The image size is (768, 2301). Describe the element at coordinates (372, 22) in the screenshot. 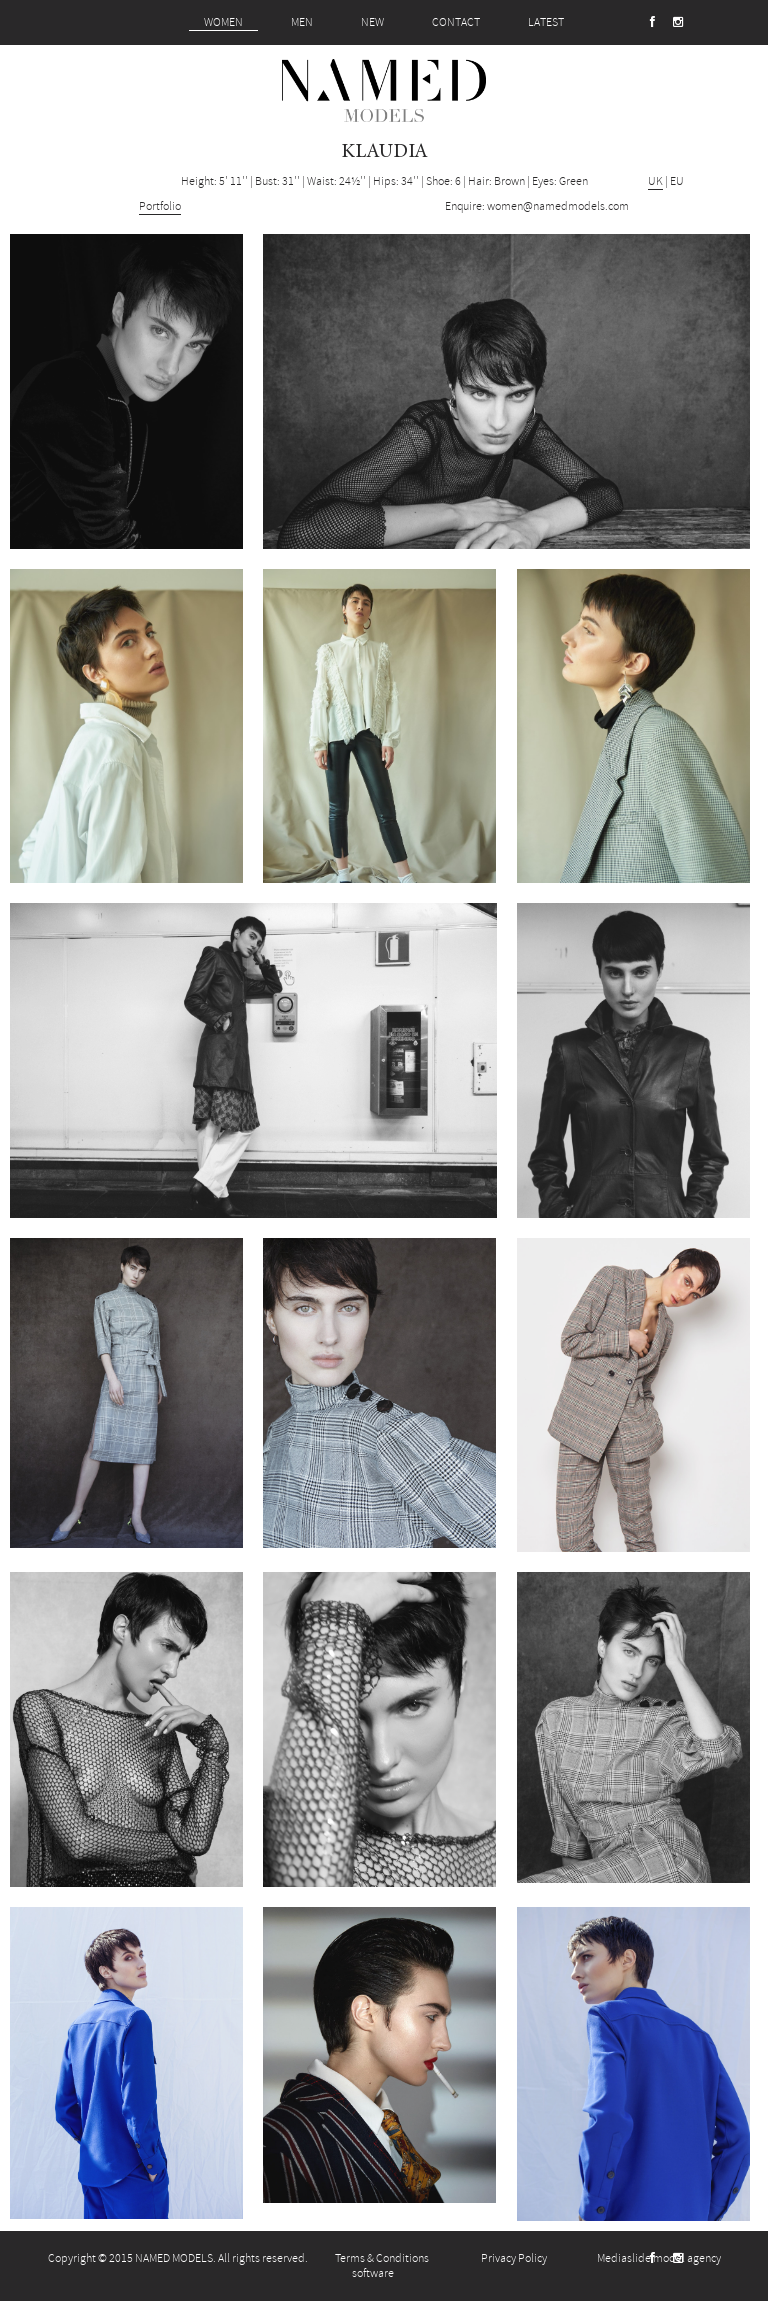

I see `NEW` at that location.